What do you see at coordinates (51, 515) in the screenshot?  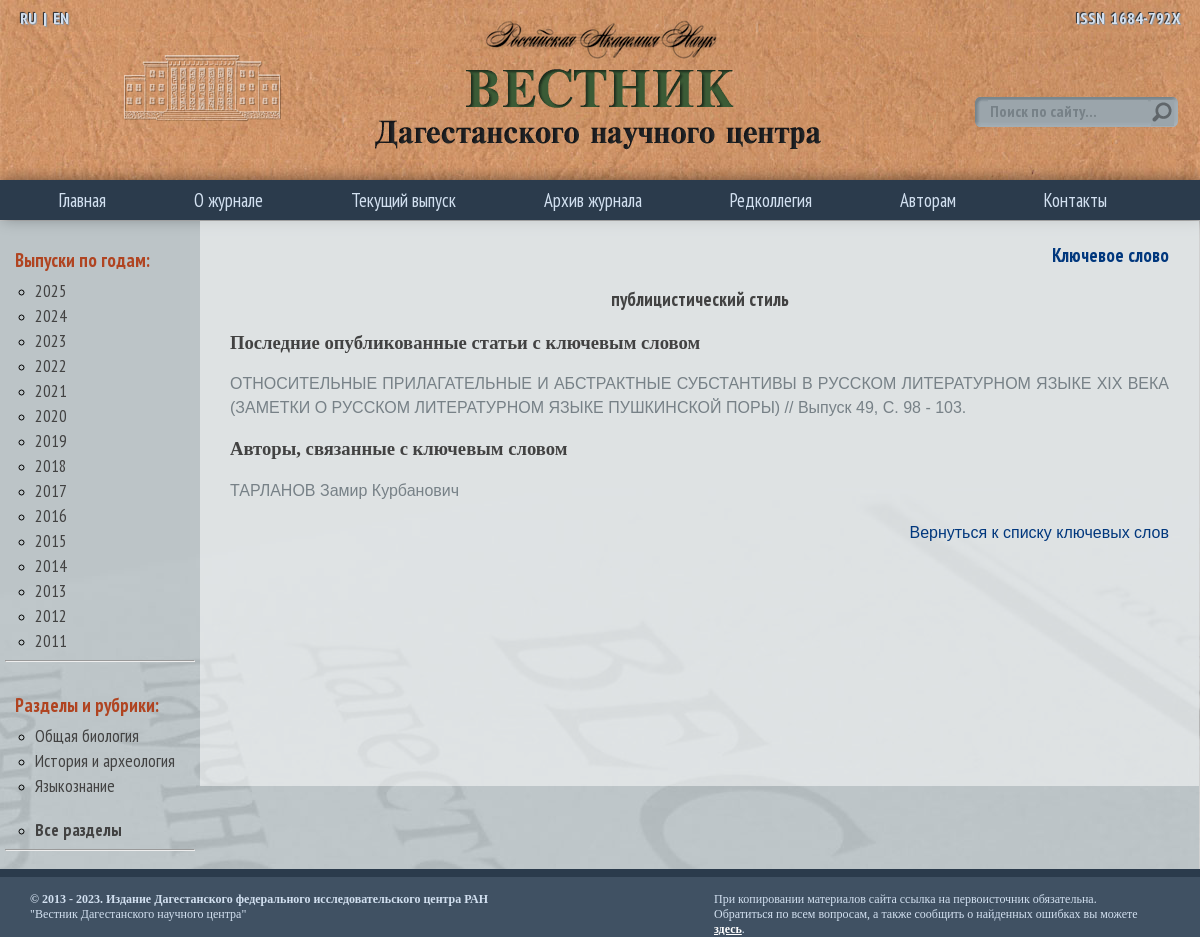 I see `2016` at bounding box center [51, 515].